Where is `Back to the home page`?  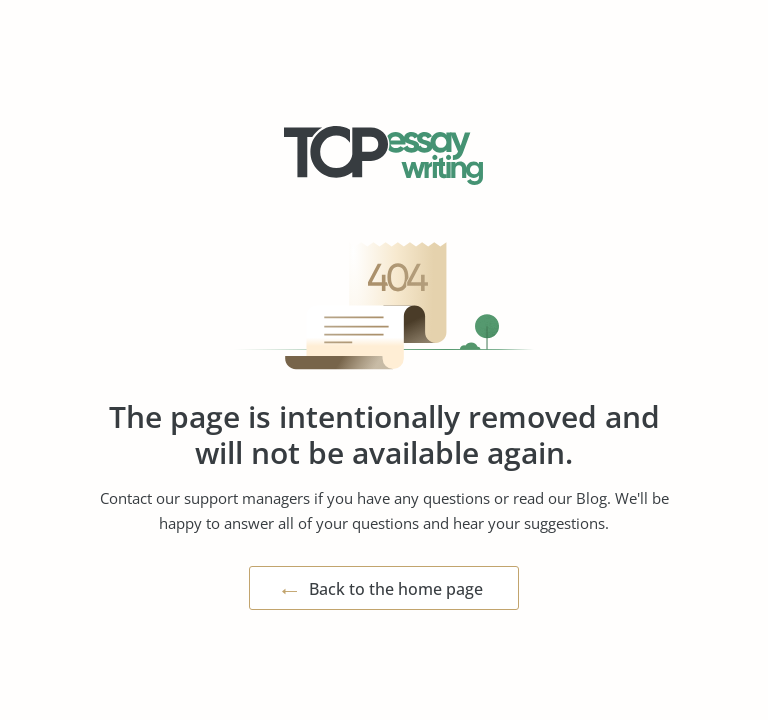 Back to the home page is located at coordinates (396, 589).